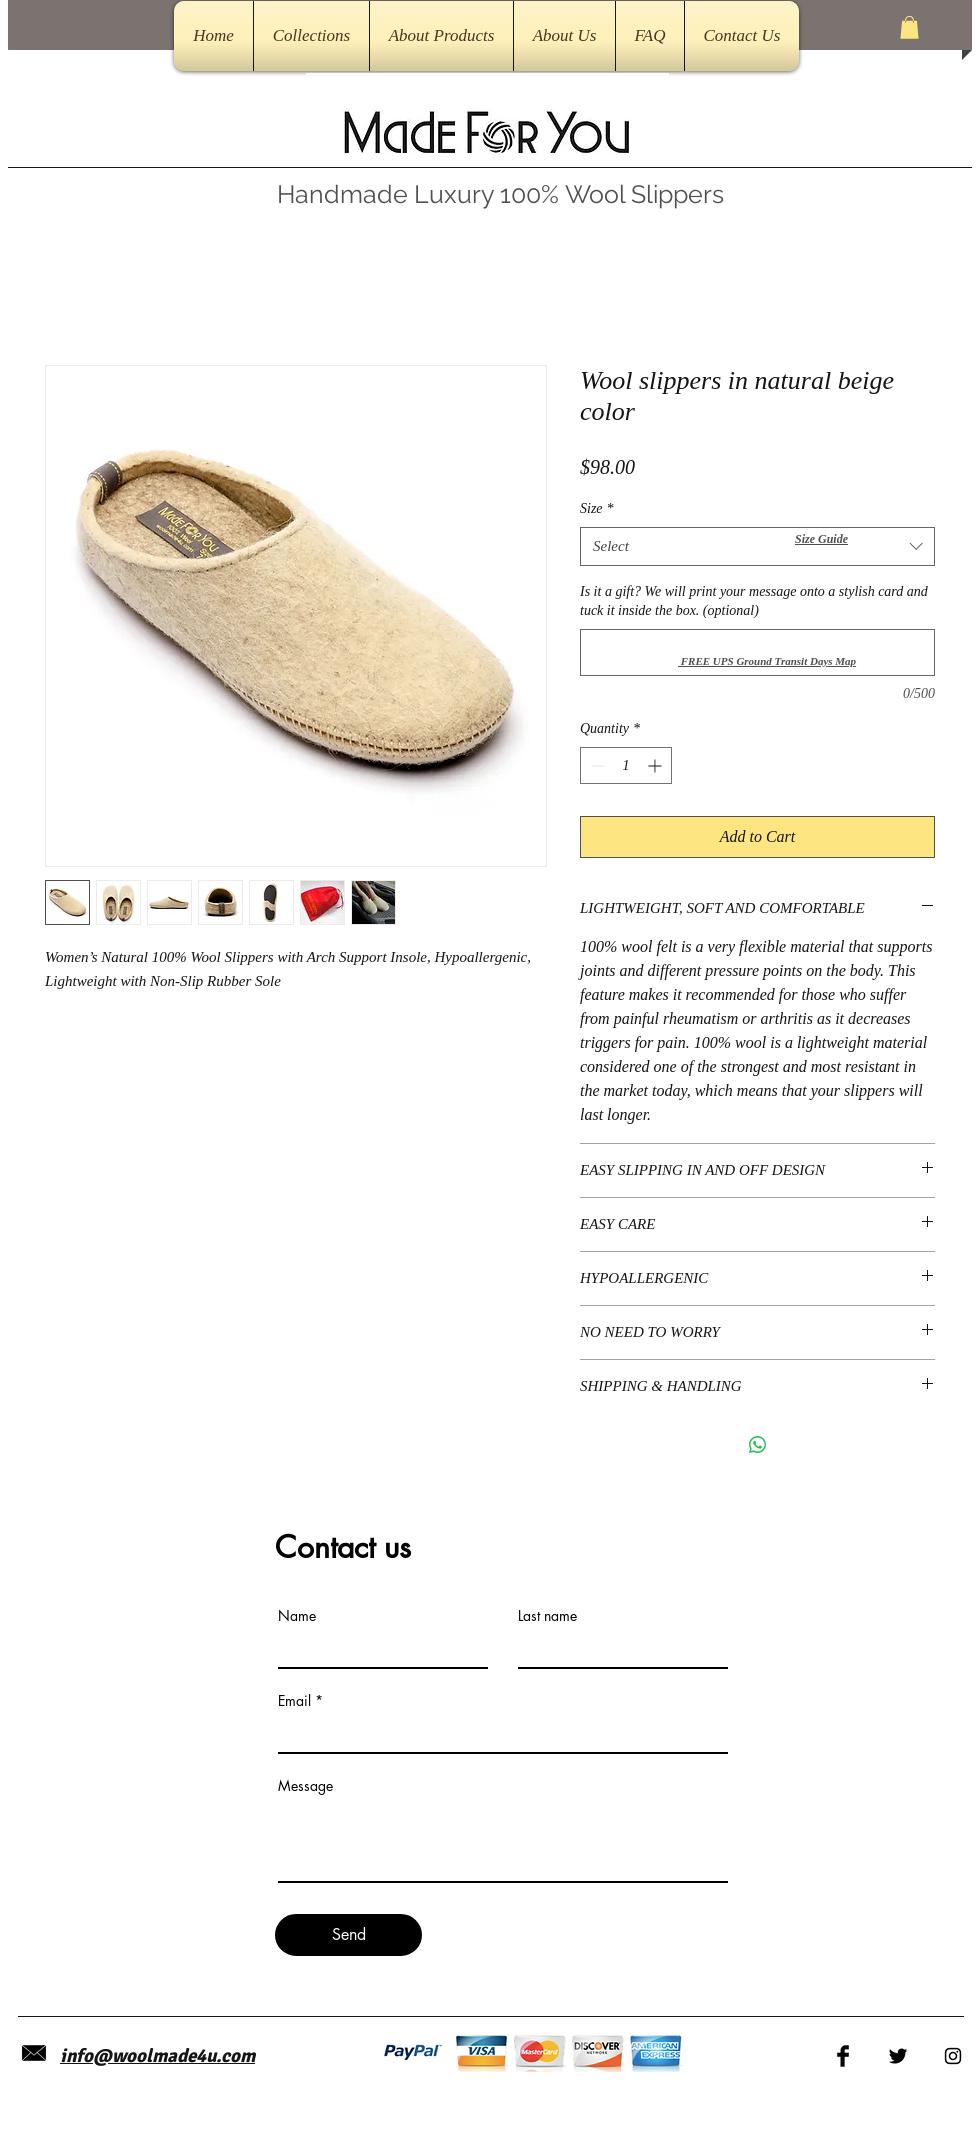 Image resolution: width=980 pixels, height=2151 pixels. Describe the element at coordinates (757, 652) in the screenshot. I see `[Is it a gift? We will print your message onto a stylish card and tuck it inside the box. (optional)]` at that location.